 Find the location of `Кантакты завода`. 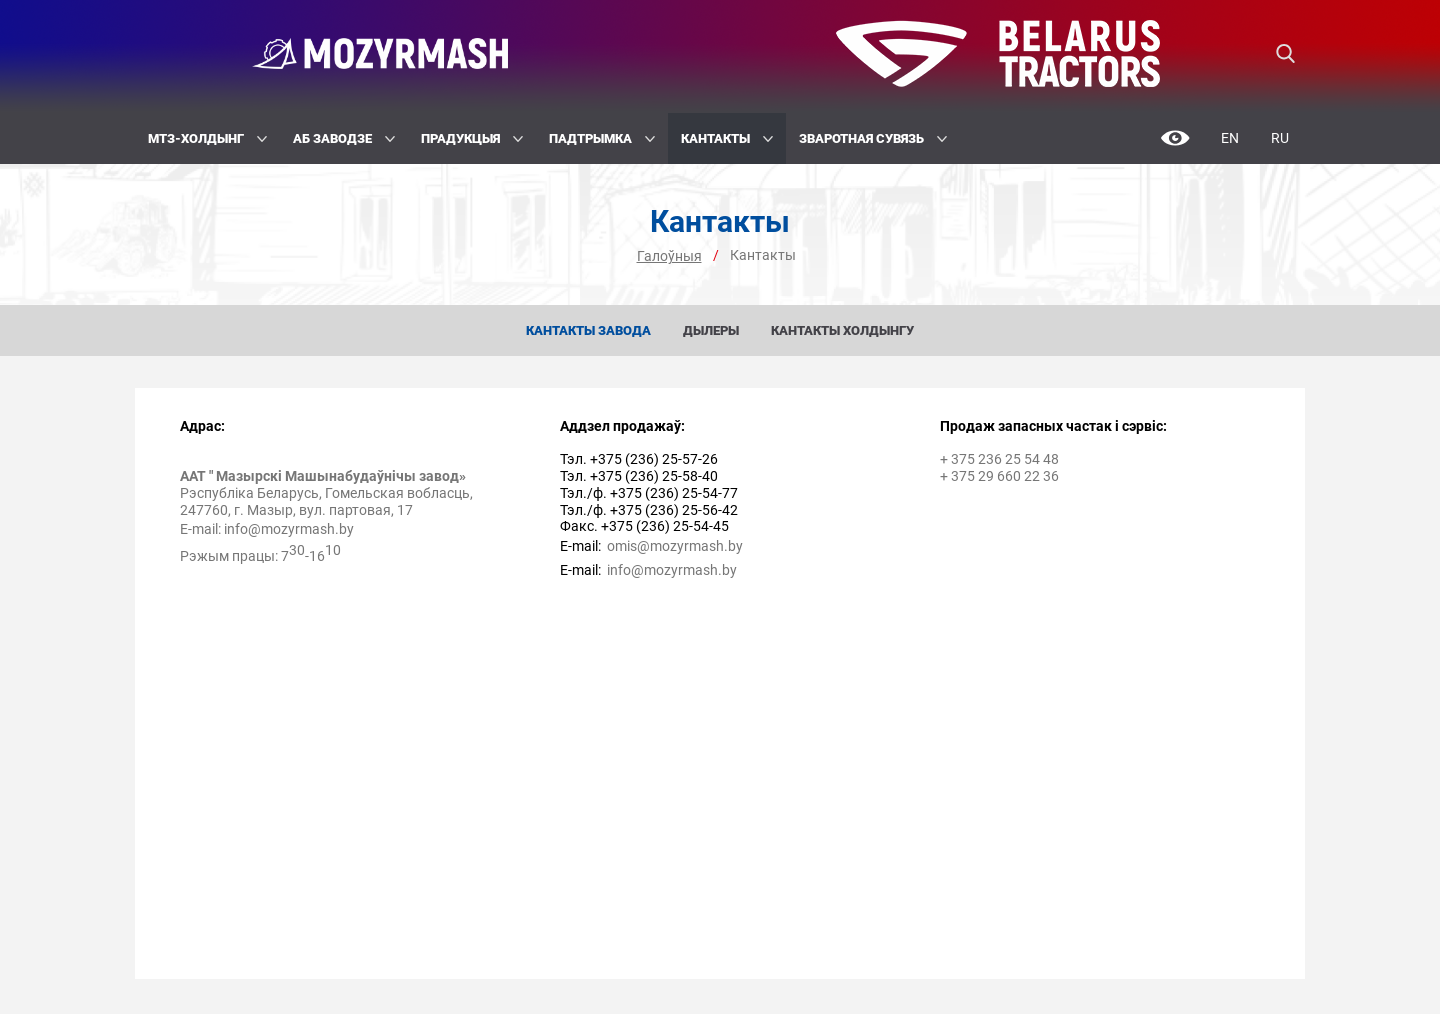

Кантакты завода is located at coordinates (588, 330).